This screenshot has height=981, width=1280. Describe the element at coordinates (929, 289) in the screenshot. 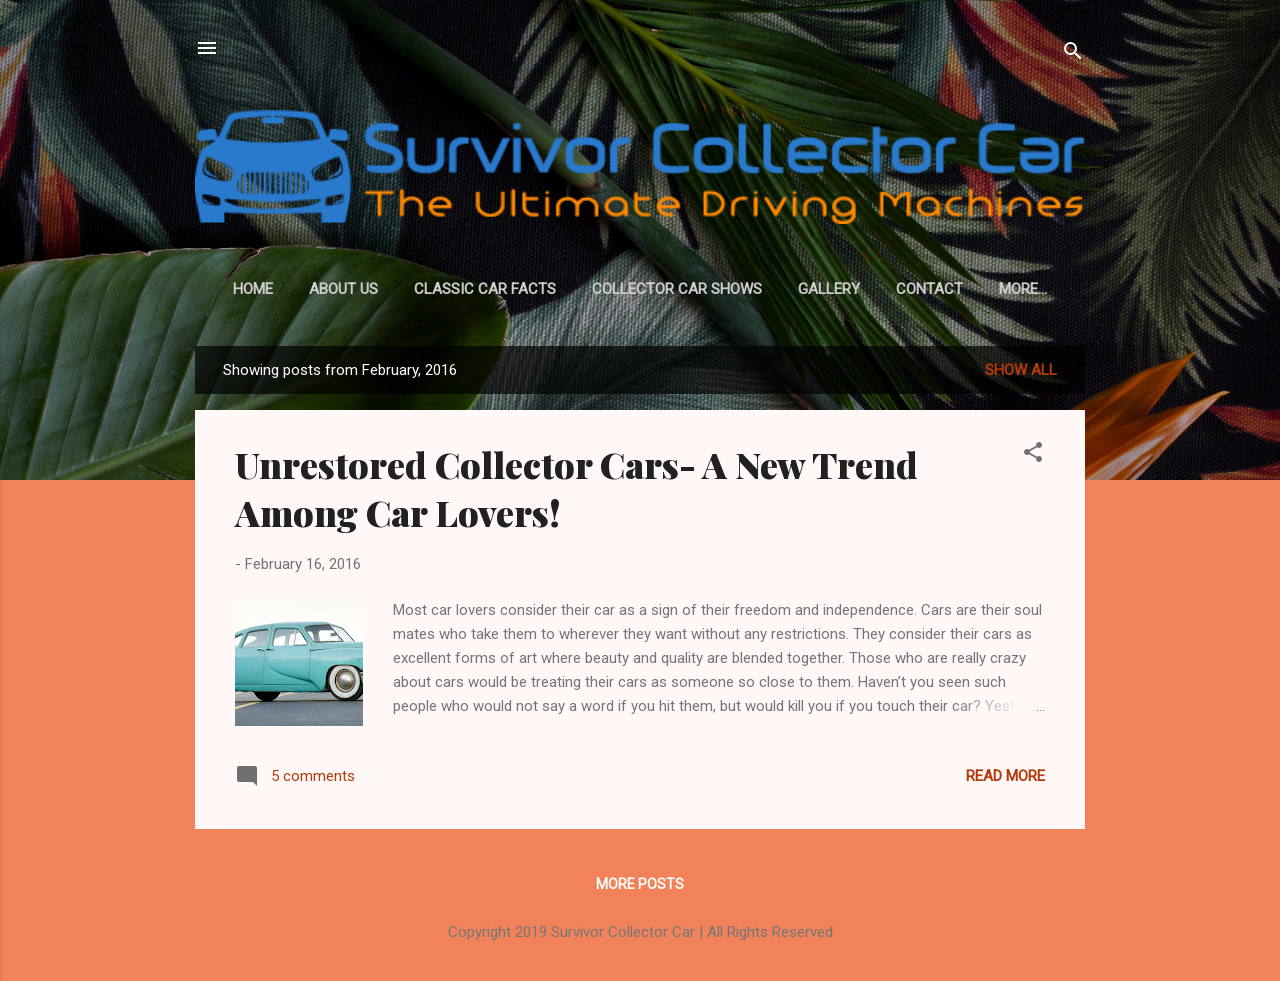

I see `Contact` at that location.